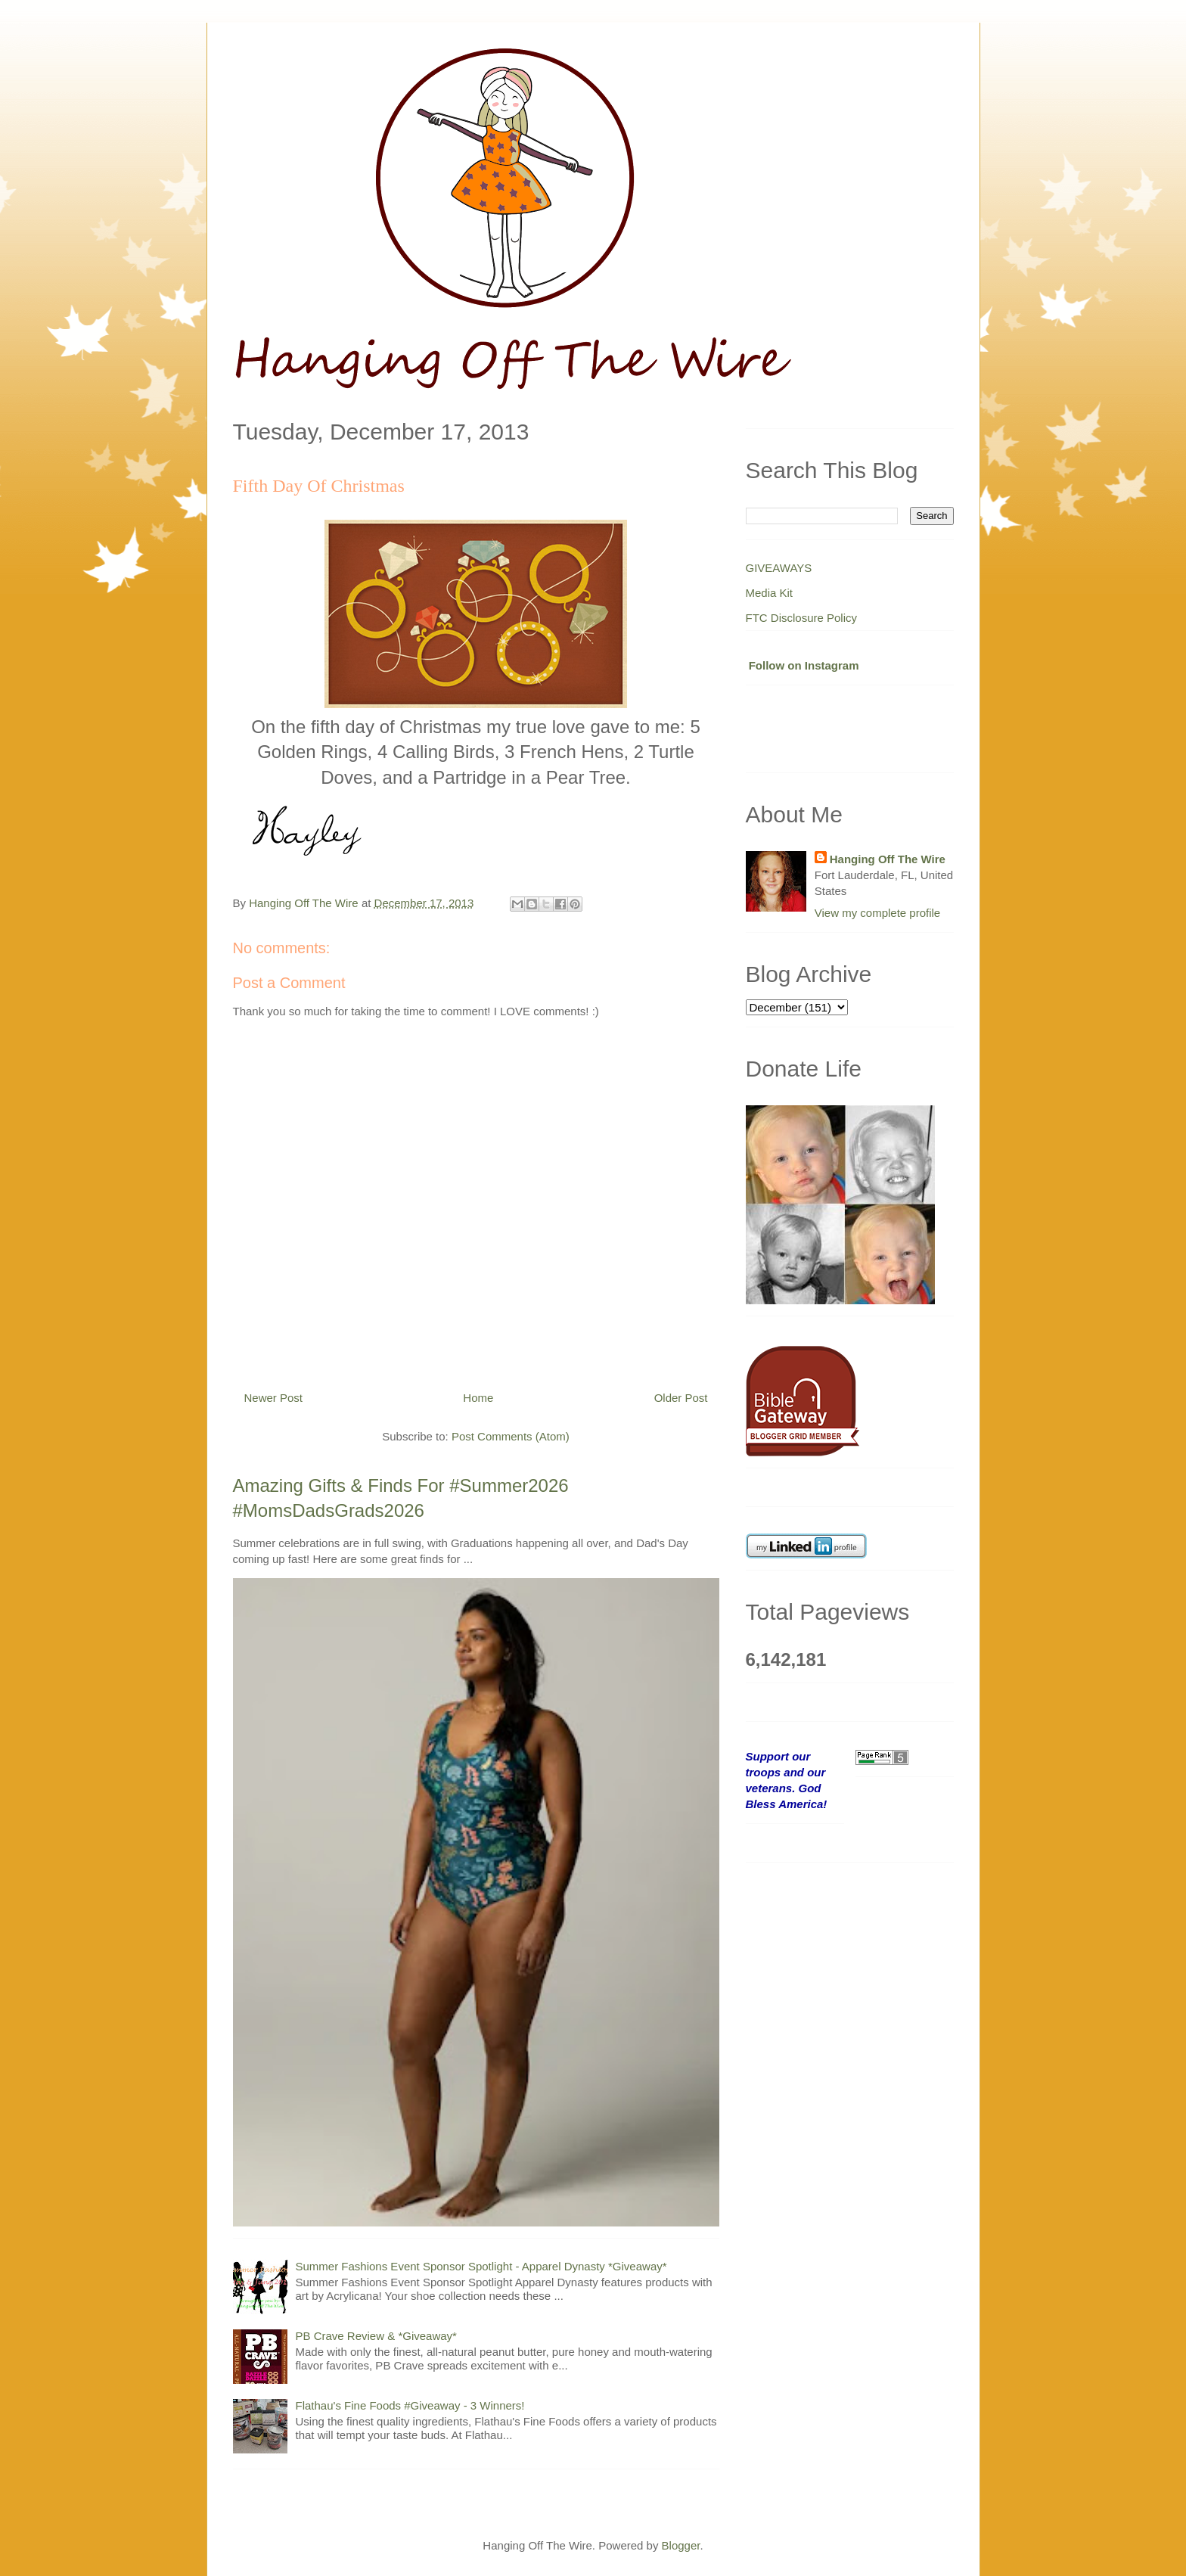 The height and width of the screenshot is (2576, 1186). What do you see at coordinates (478, 1397) in the screenshot?
I see `Home` at bounding box center [478, 1397].